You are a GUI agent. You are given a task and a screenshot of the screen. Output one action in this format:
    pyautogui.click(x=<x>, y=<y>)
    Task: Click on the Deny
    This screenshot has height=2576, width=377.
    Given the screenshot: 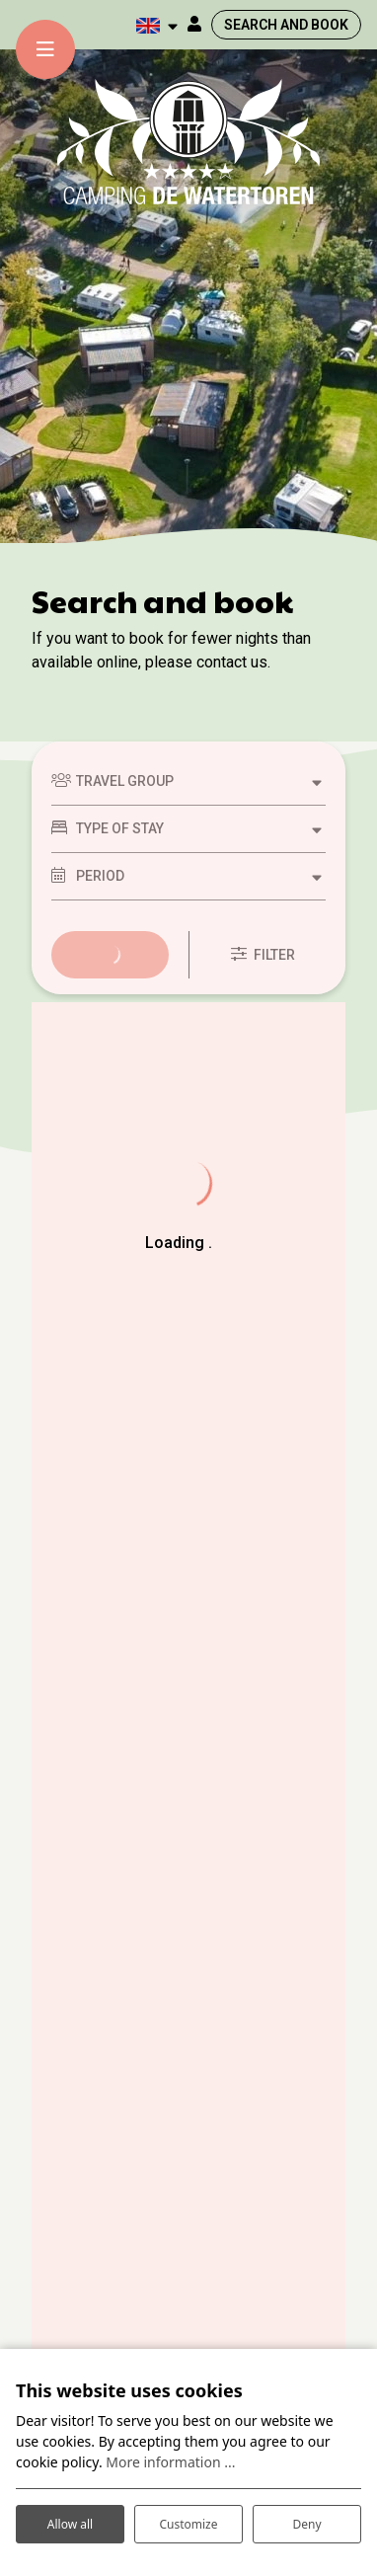 What is the action you would take?
    pyautogui.click(x=306, y=2524)
    